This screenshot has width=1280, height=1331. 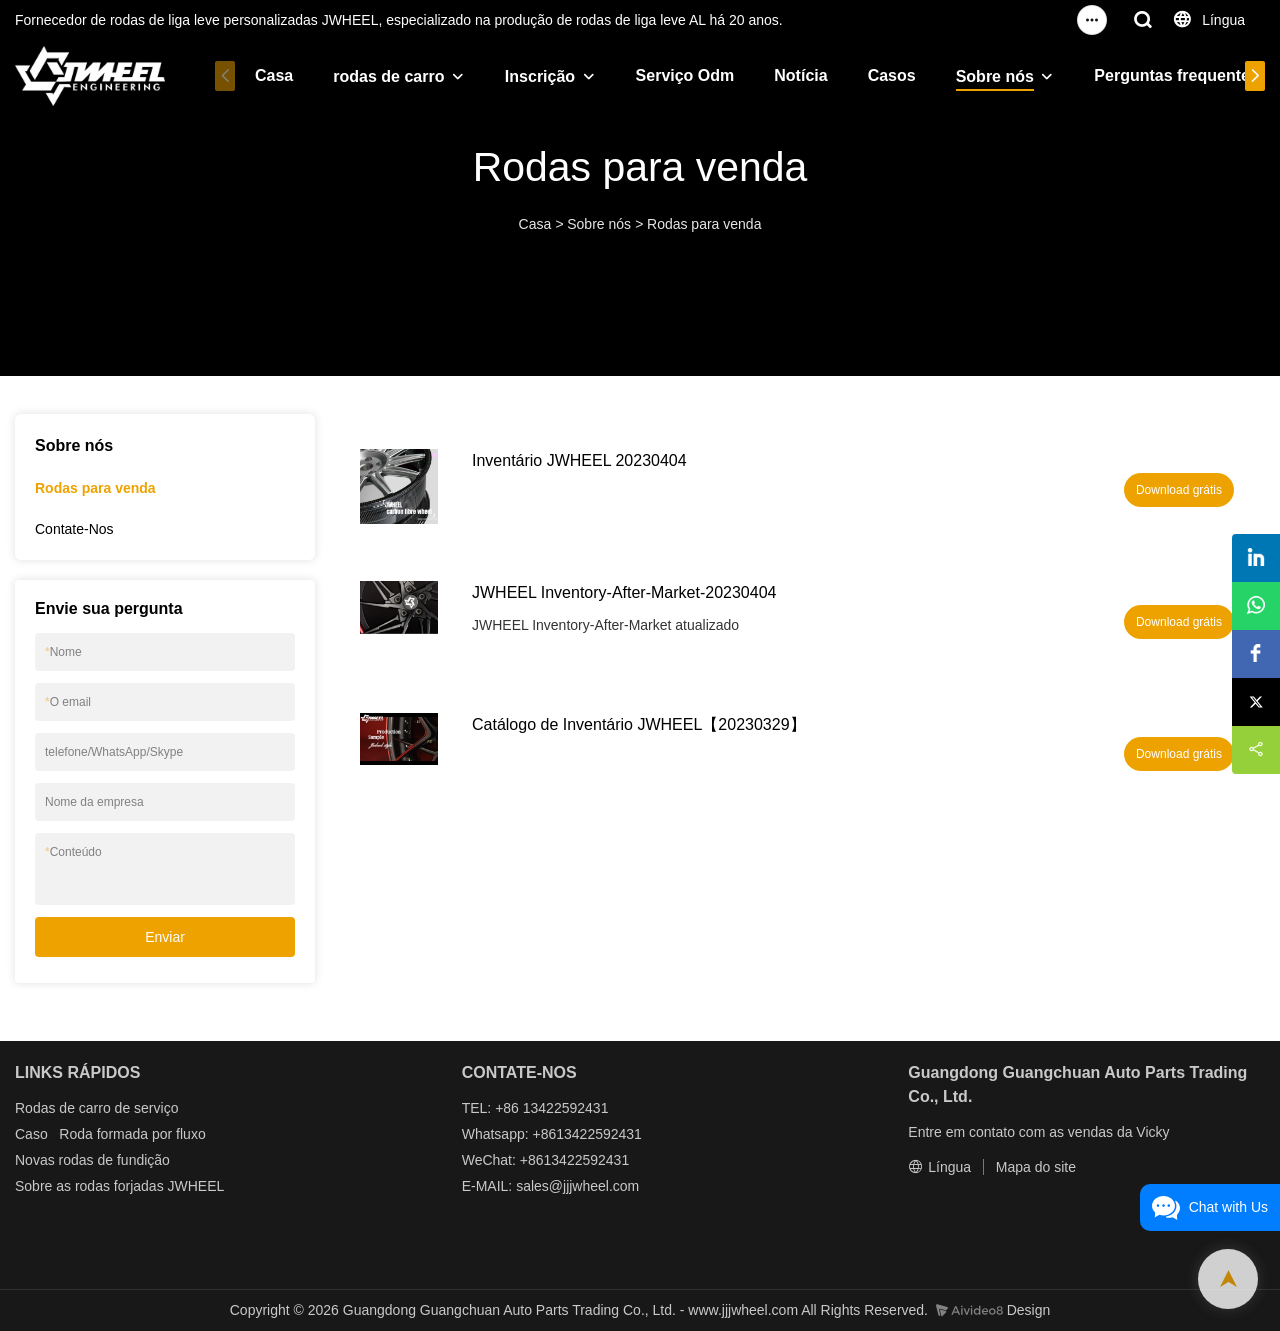 What do you see at coordinates (132, 1134) in the screenshot?
I see `Roda formada por fluxo` at bounding box center [132, 1134].